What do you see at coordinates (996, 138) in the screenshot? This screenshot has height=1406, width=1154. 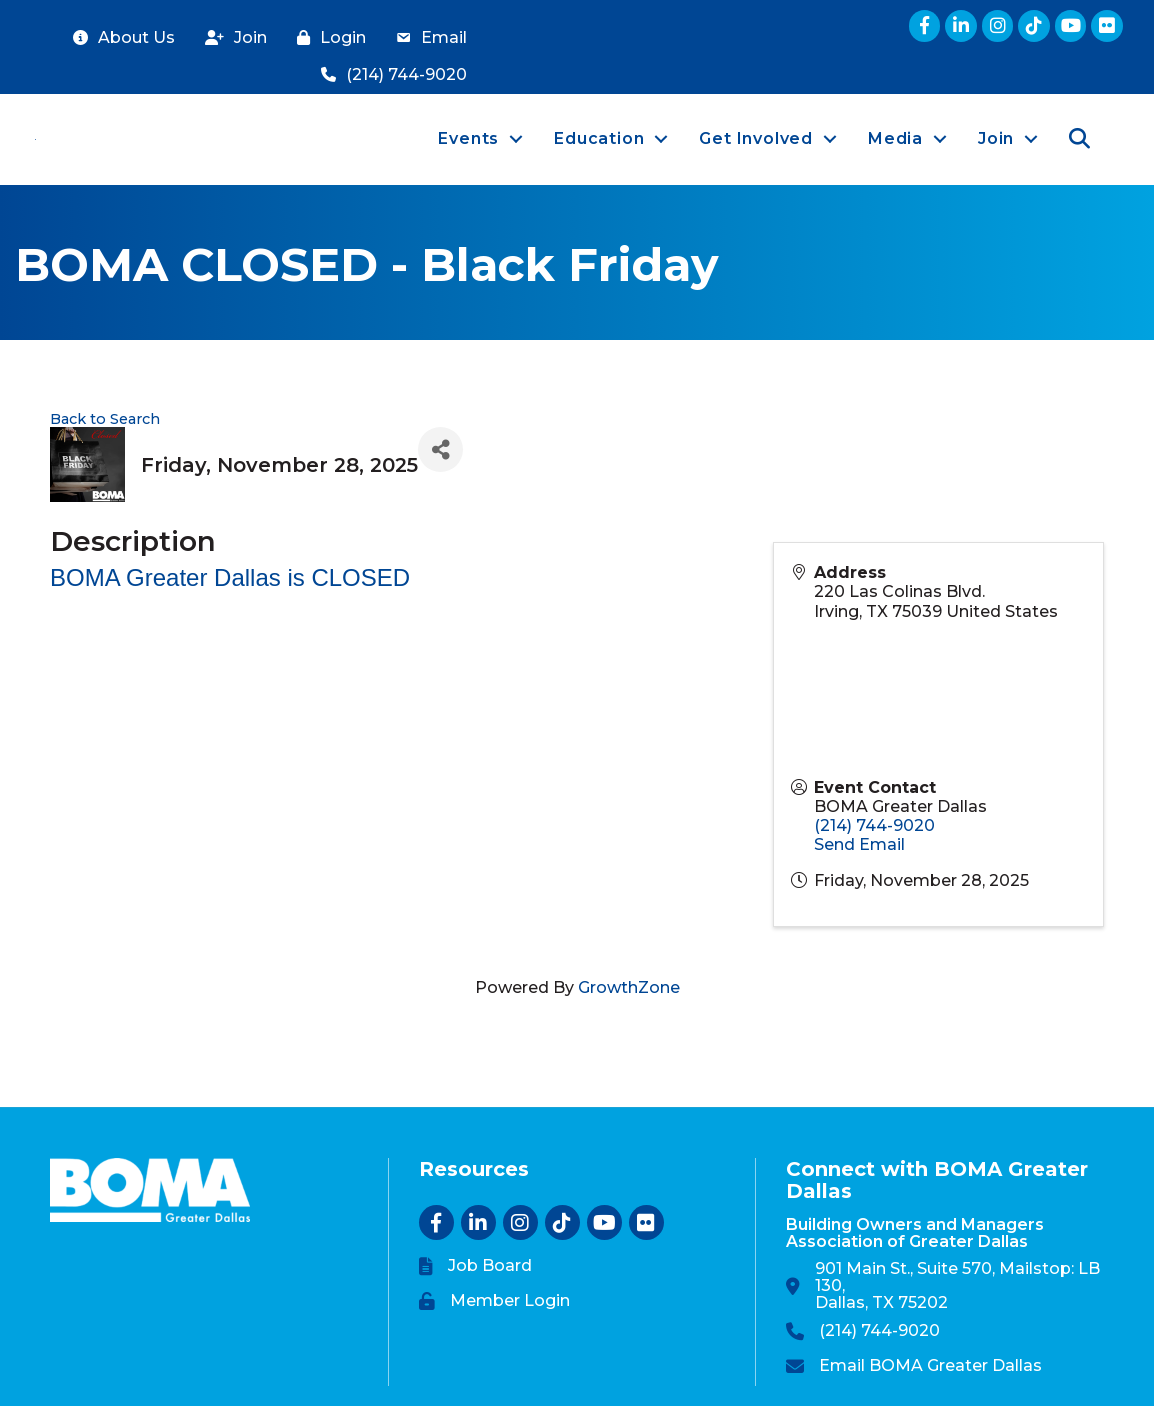 I see `Join` at bounding box center [996, 138].